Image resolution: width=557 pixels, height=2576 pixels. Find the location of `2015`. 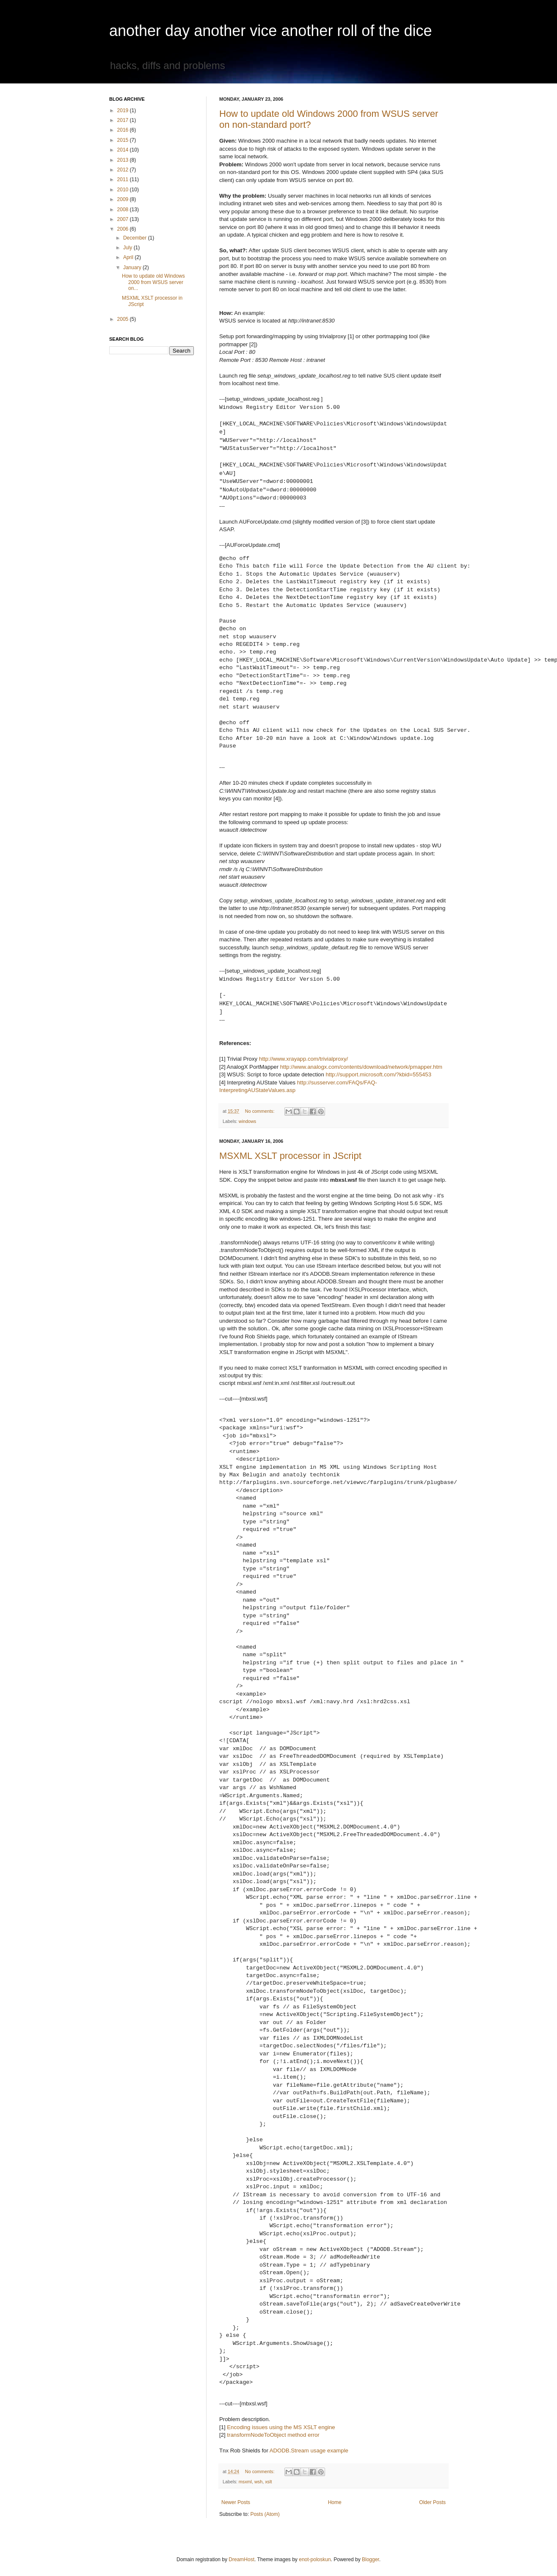

2015 is located at coordinates (123, 140).